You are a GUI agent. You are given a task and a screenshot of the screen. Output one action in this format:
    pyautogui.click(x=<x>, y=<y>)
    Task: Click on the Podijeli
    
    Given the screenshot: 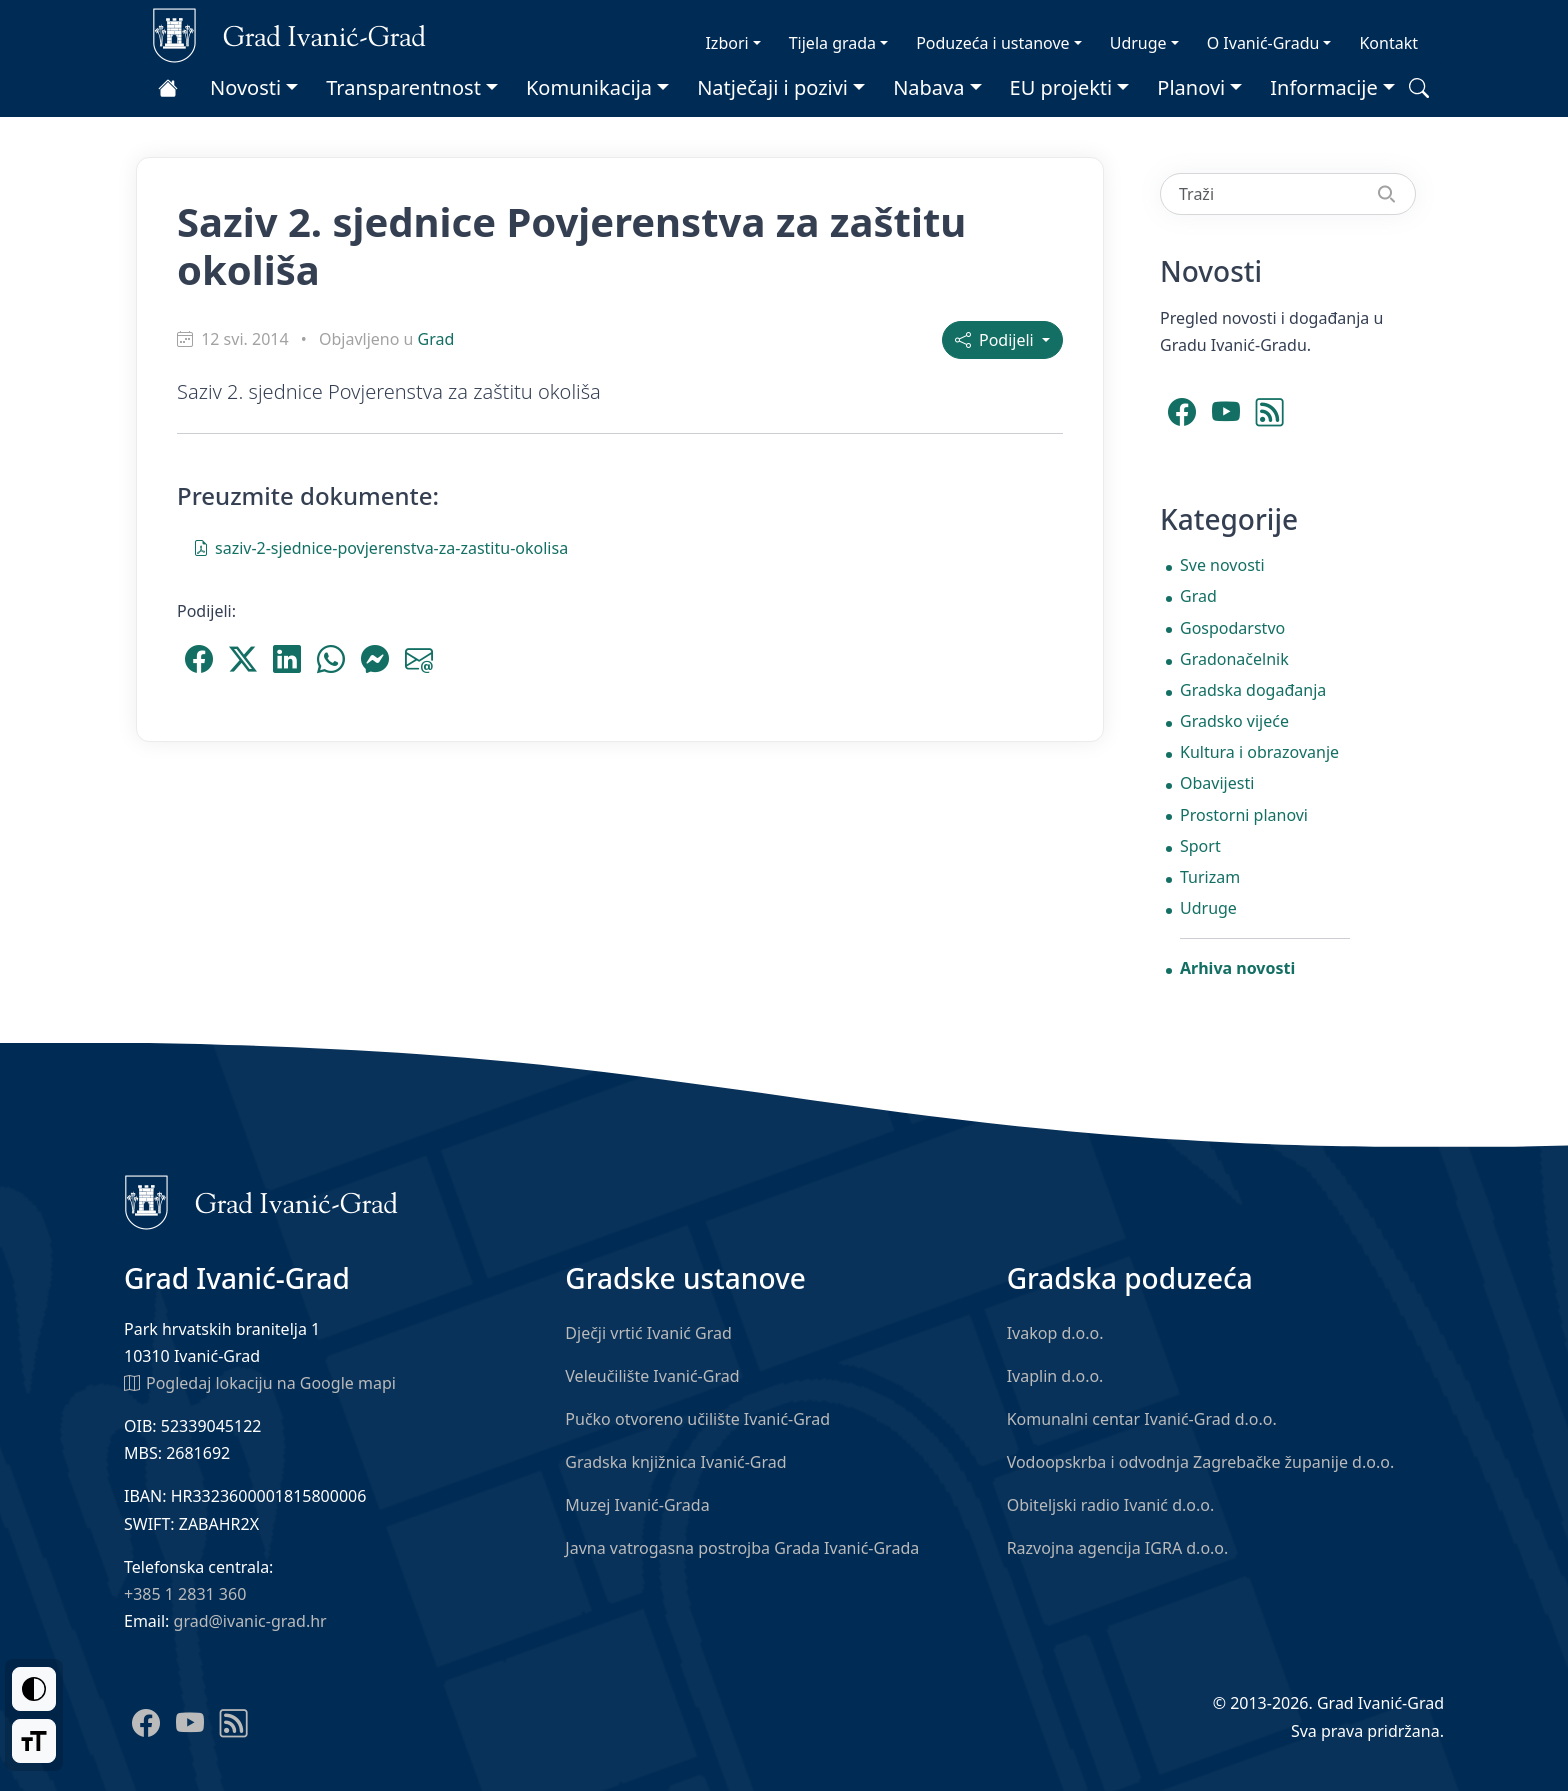 What is the action you would take?
    pyautogui.click(x=996, y=340)
    